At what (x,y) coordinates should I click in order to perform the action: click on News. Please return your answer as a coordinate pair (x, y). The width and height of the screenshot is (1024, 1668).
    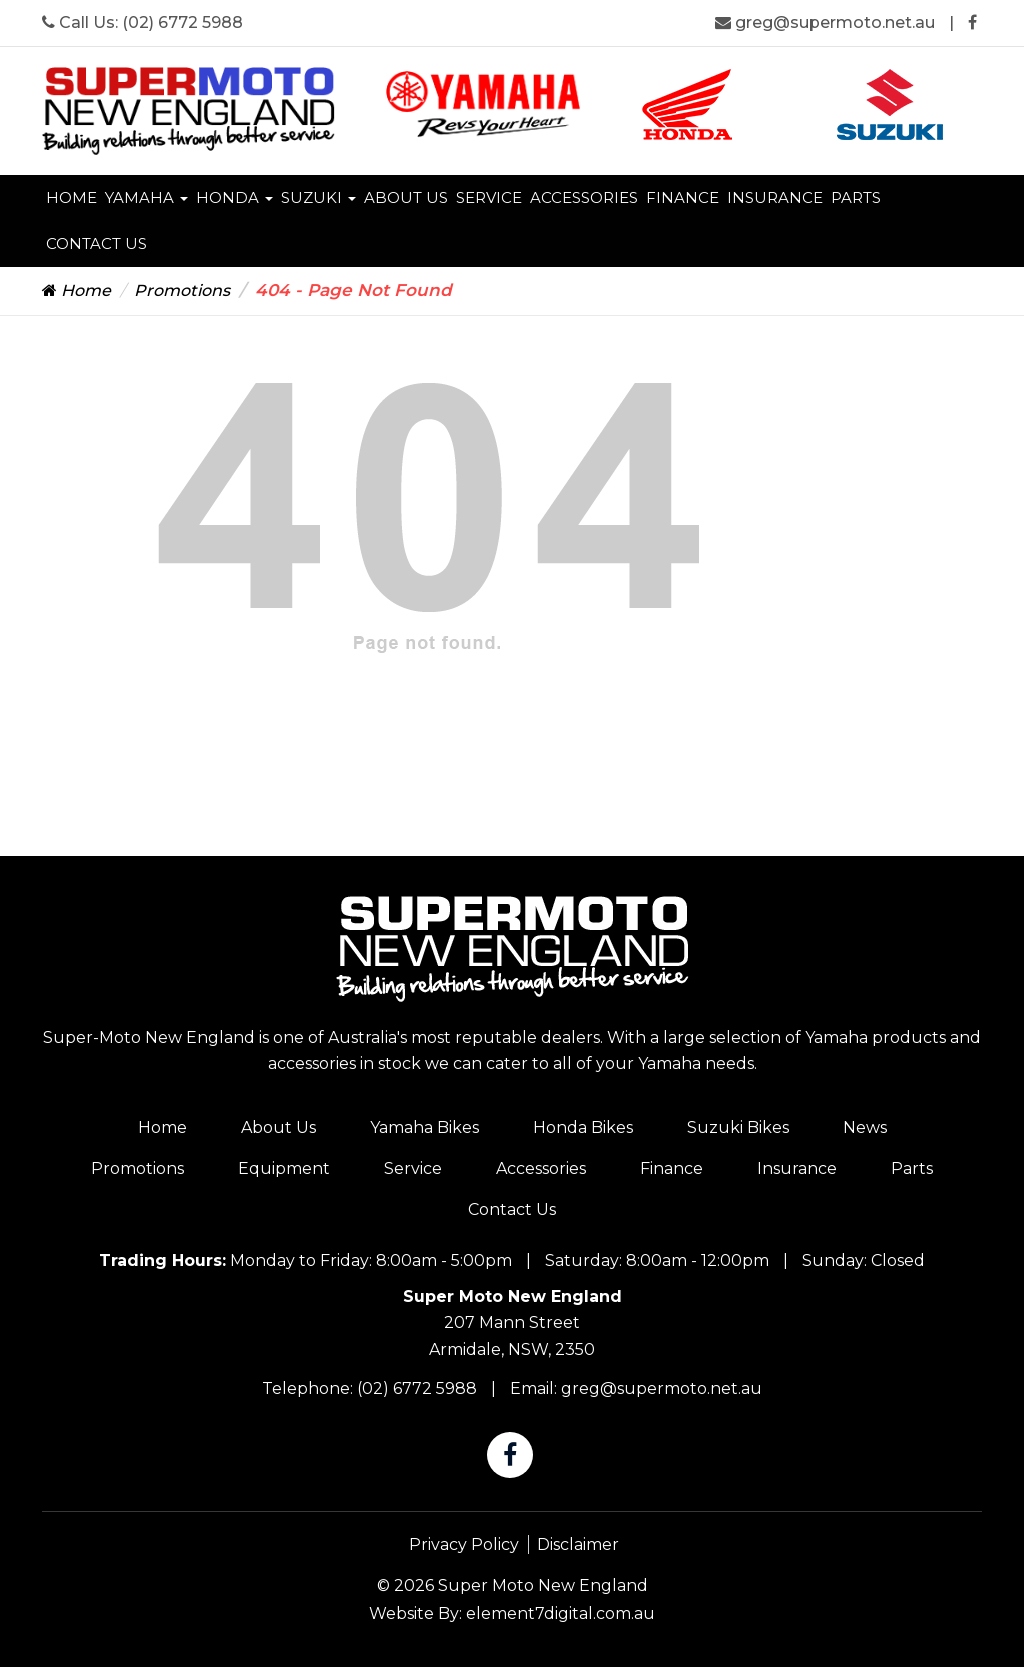
    Looking at the image, I should click on (865, 1127).